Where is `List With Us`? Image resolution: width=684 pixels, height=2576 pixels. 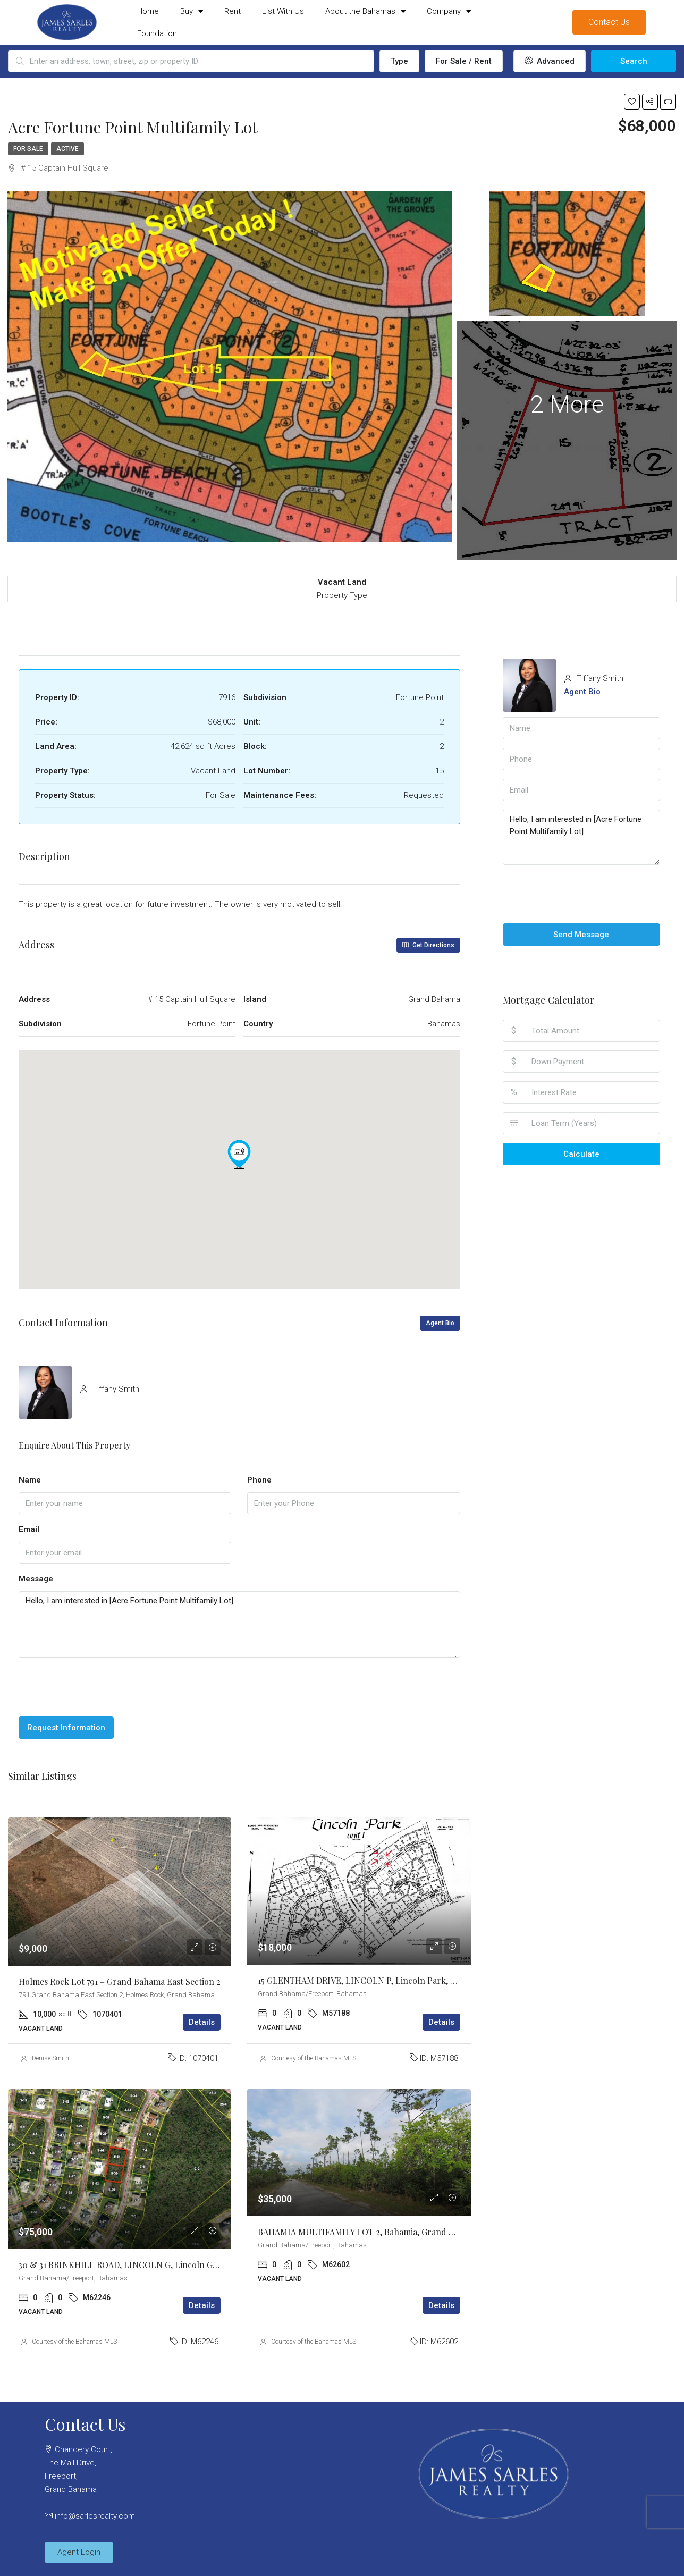
List With Us is located at coordinates (283, 11).